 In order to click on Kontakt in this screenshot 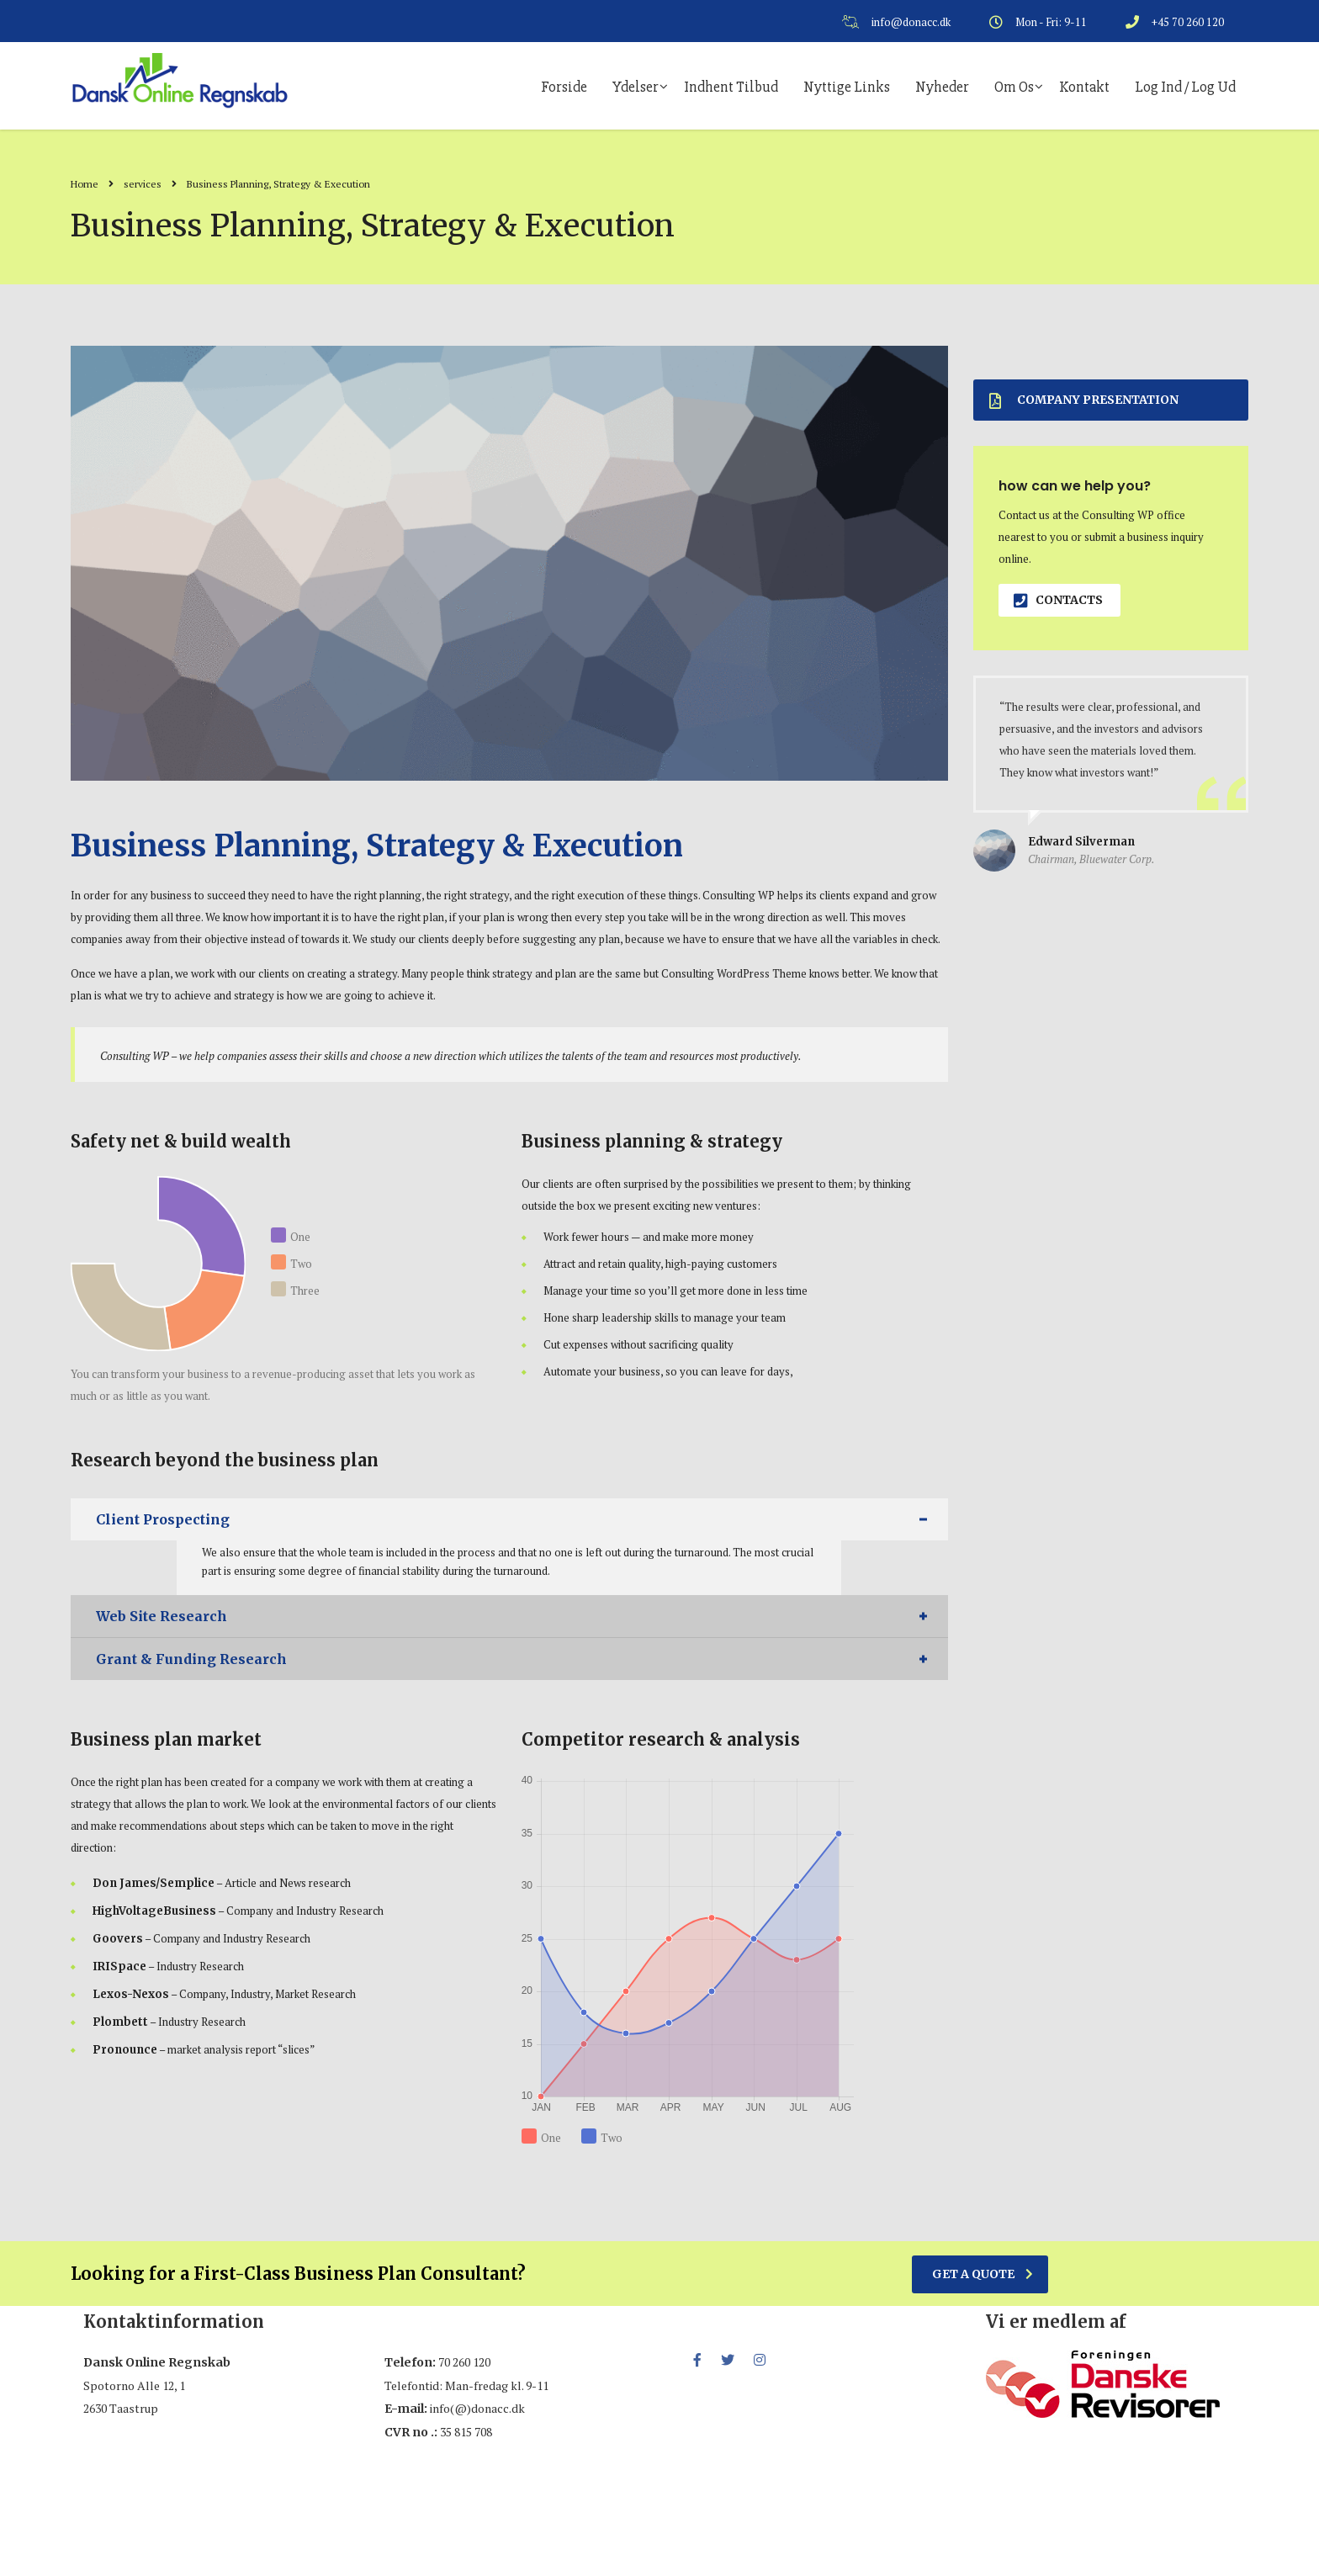, I will do `click(1084, 86)`.